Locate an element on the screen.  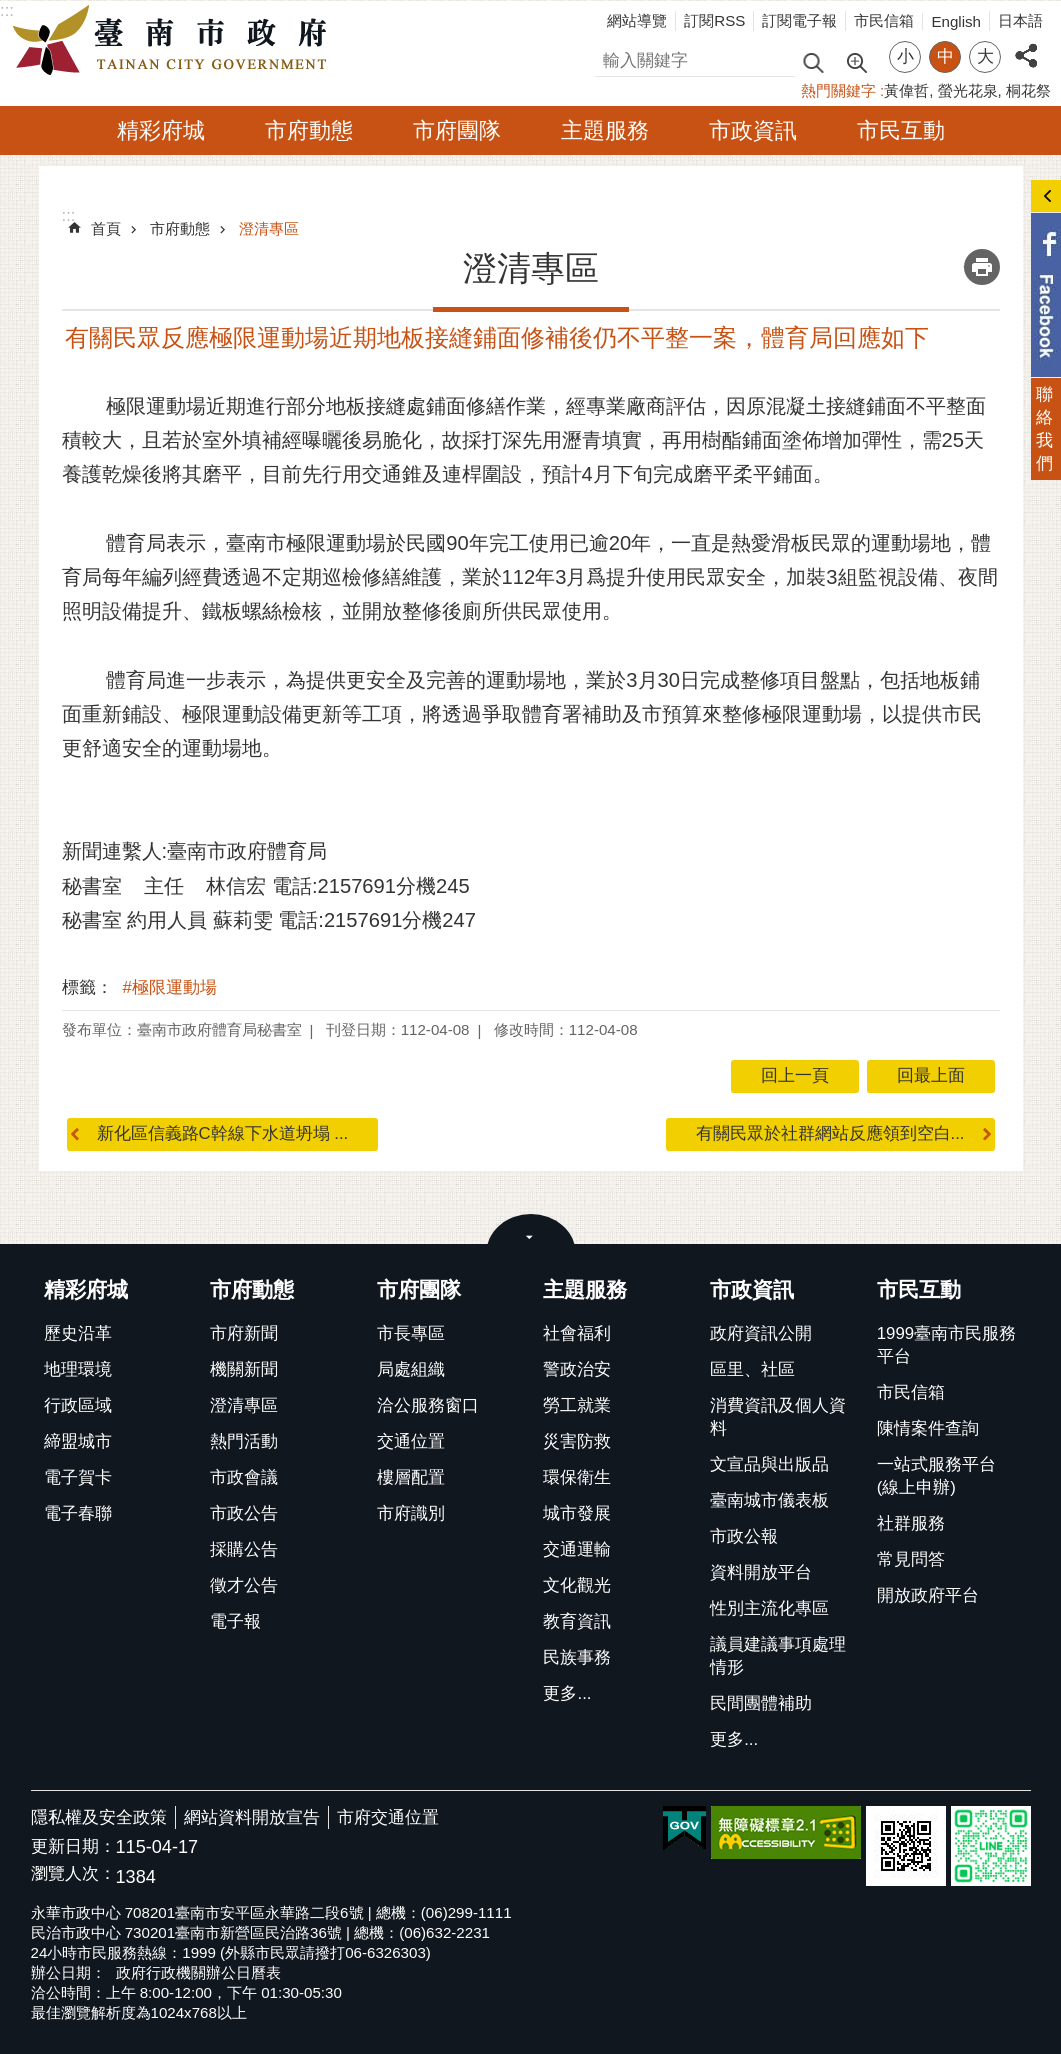
市府團隊 is located at coordinates (457, 130).